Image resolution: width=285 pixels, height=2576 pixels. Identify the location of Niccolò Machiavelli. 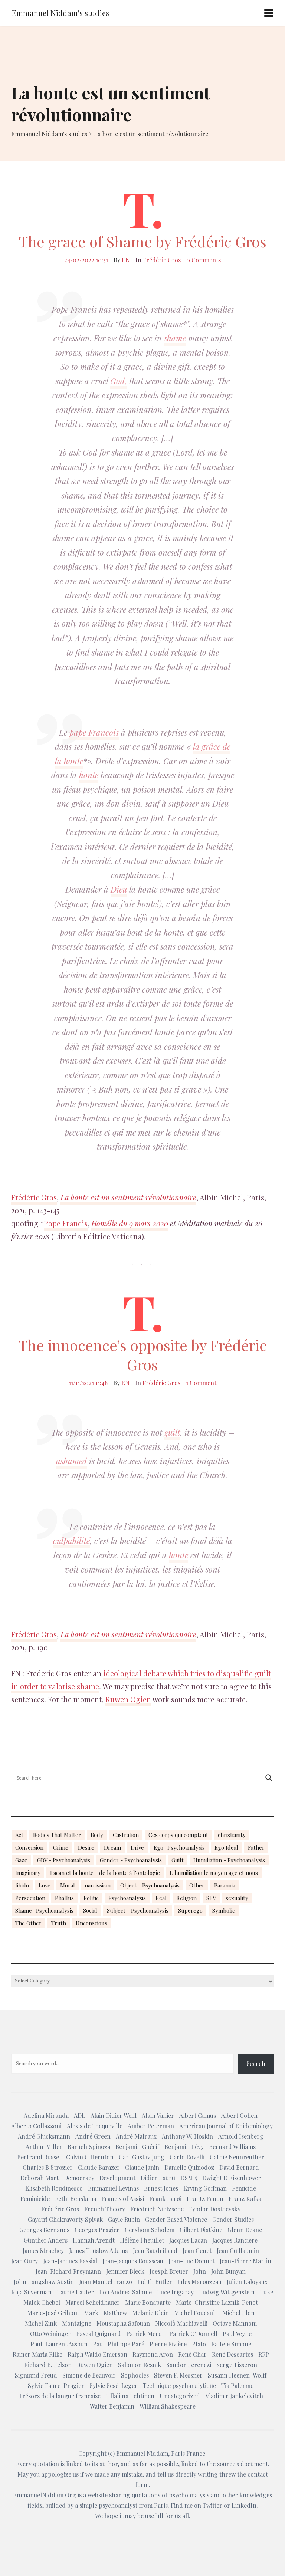
(181, 2323).